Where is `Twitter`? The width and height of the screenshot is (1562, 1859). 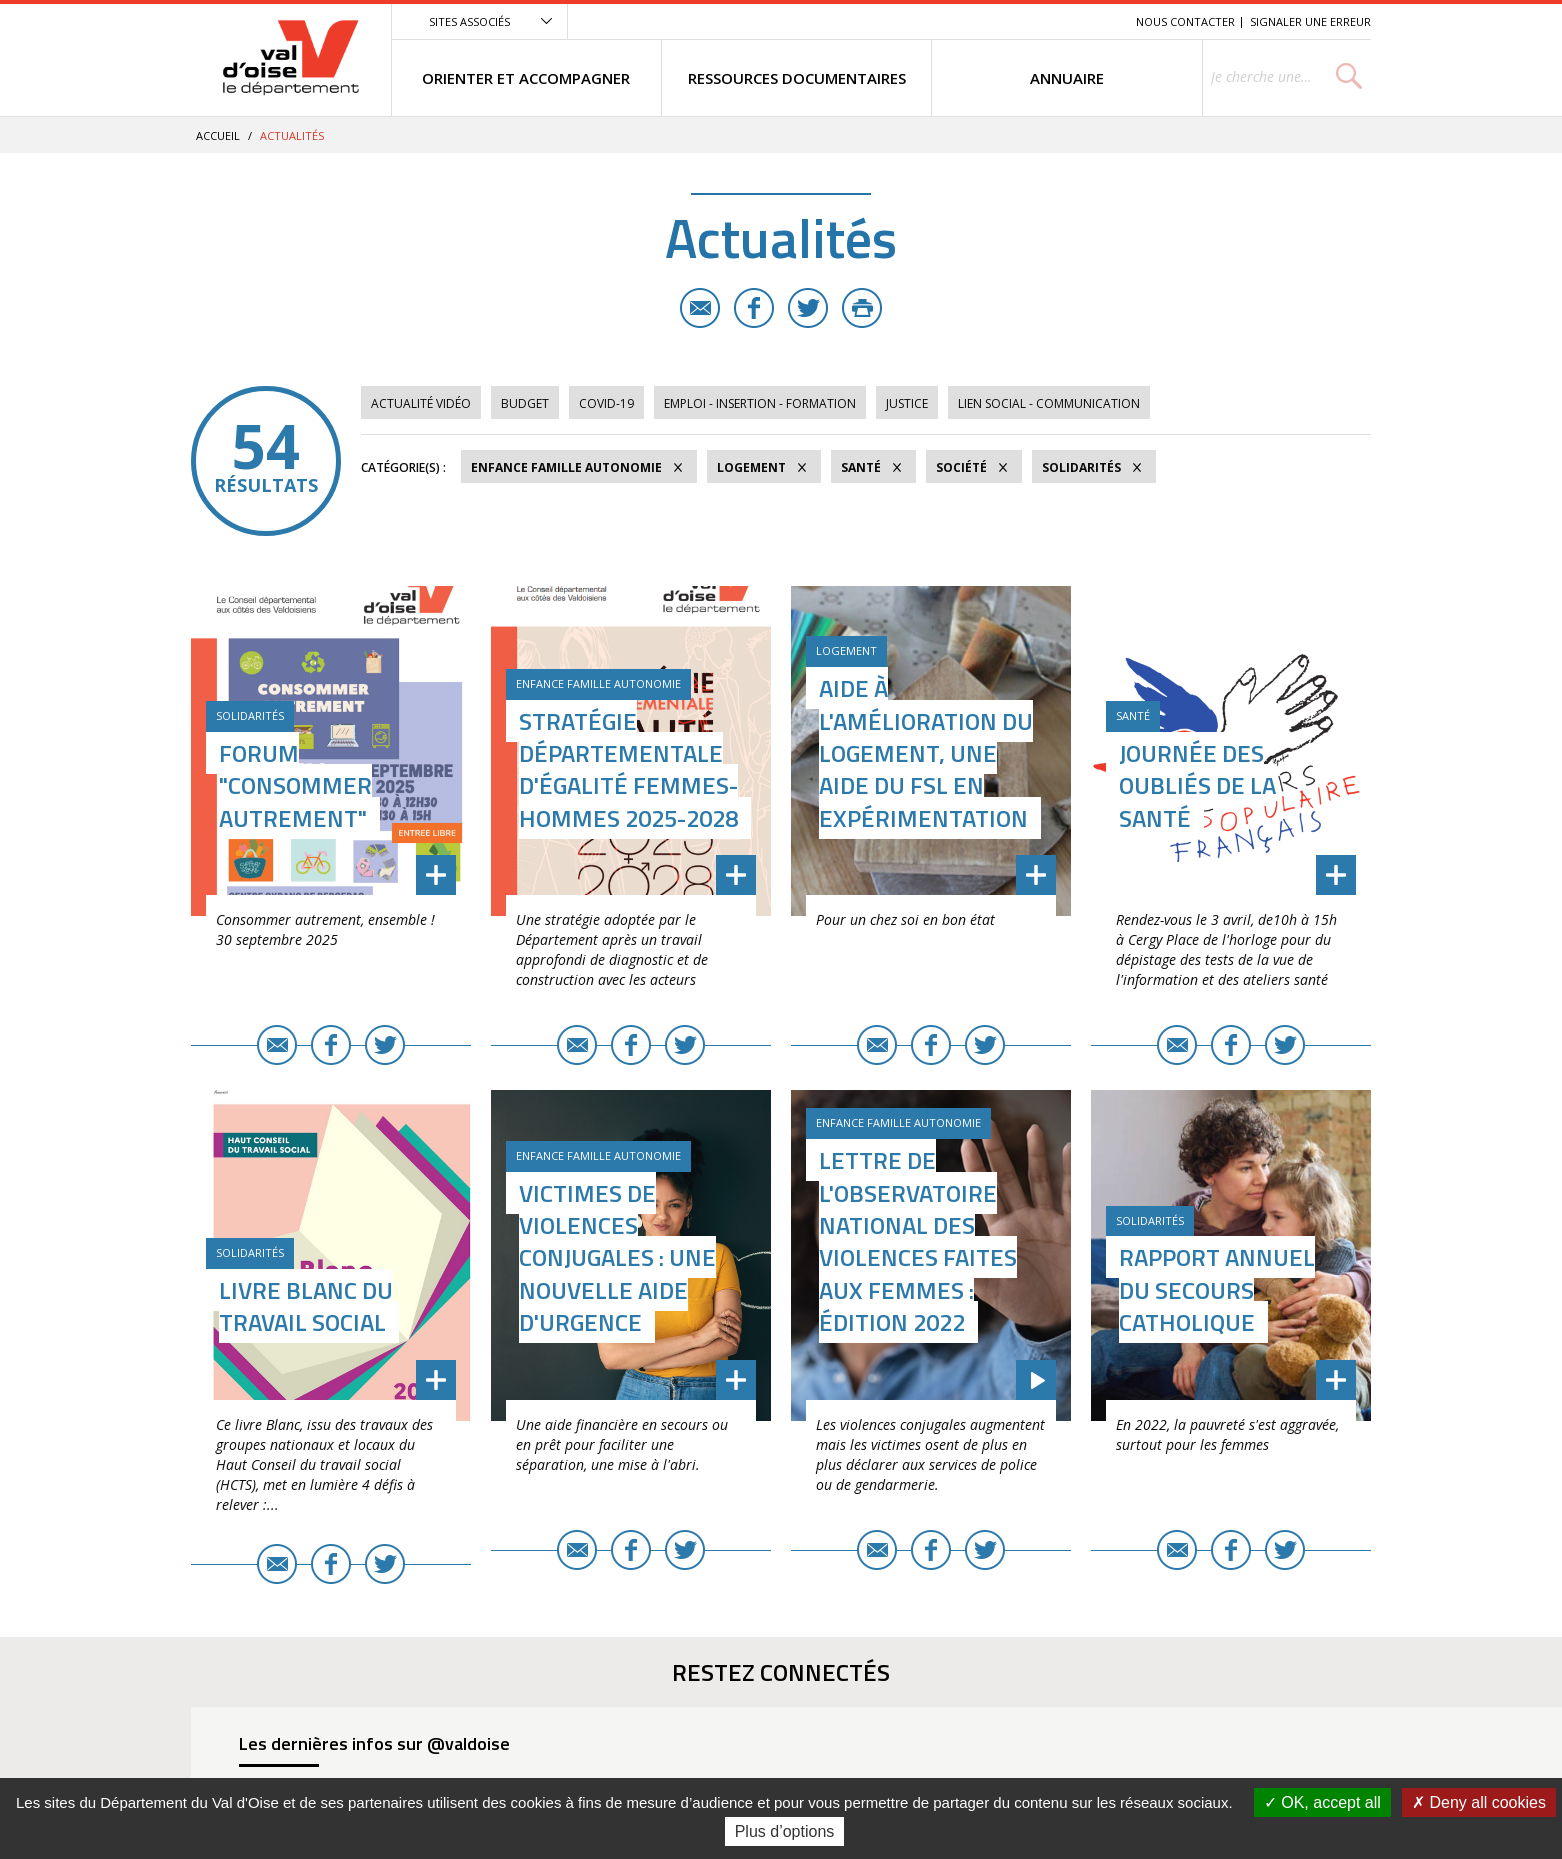 Twitter is located at coordinates (808, 308).